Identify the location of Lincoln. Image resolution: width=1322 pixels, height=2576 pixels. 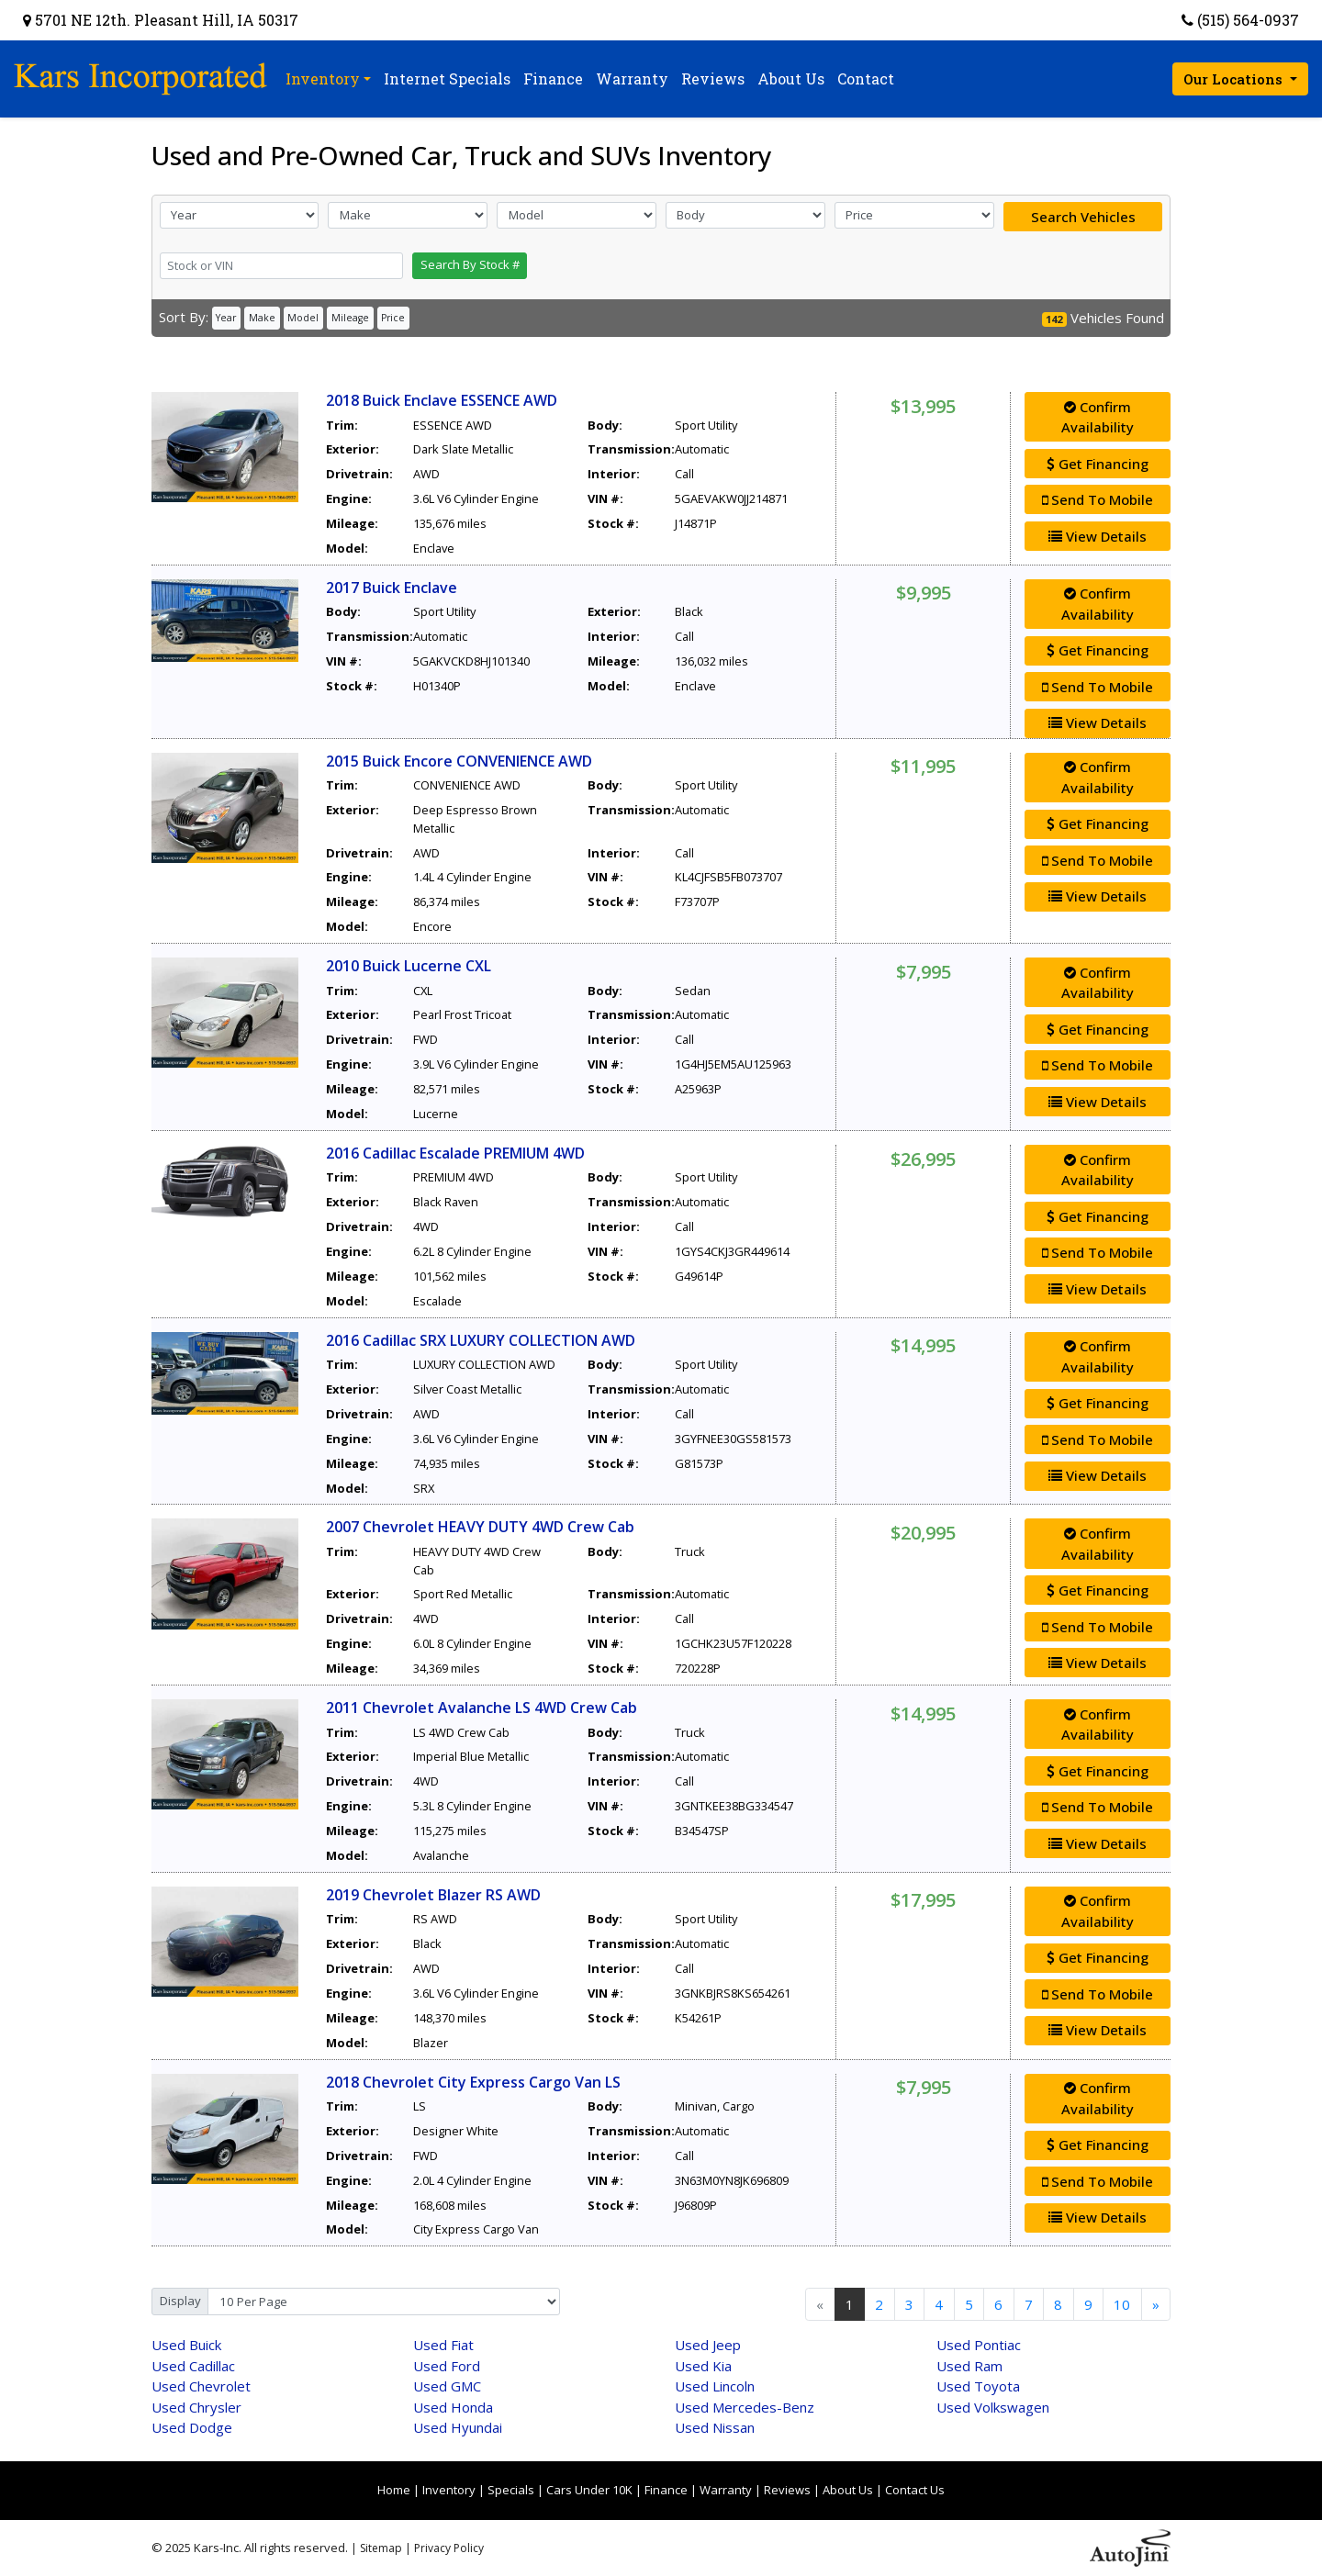
(715, 2386).